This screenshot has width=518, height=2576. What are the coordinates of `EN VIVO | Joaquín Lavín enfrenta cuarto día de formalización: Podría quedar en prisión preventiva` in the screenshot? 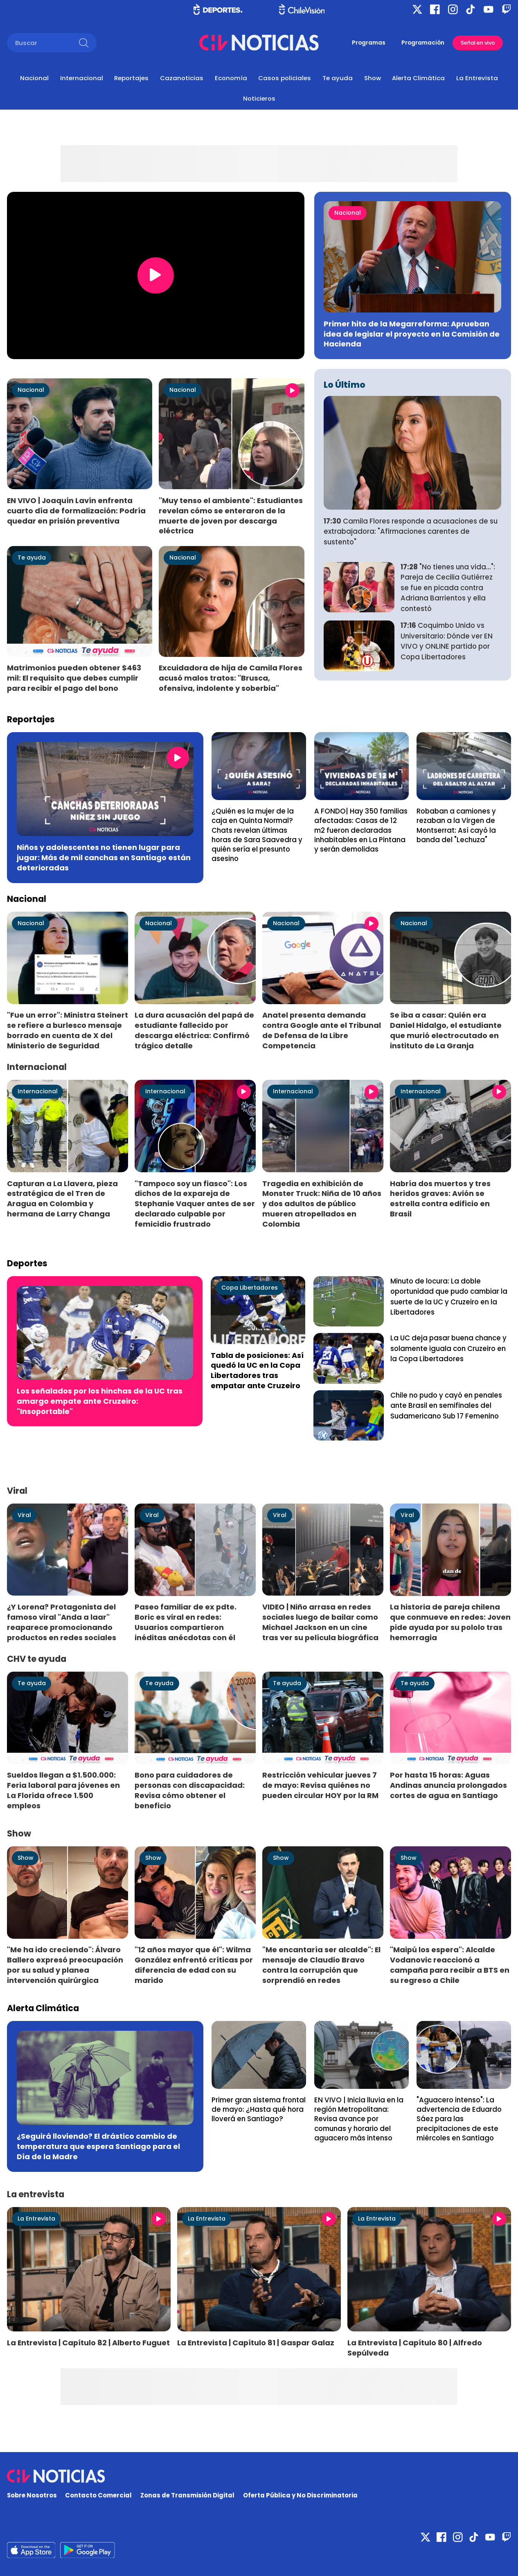 It's located at (76, 510).